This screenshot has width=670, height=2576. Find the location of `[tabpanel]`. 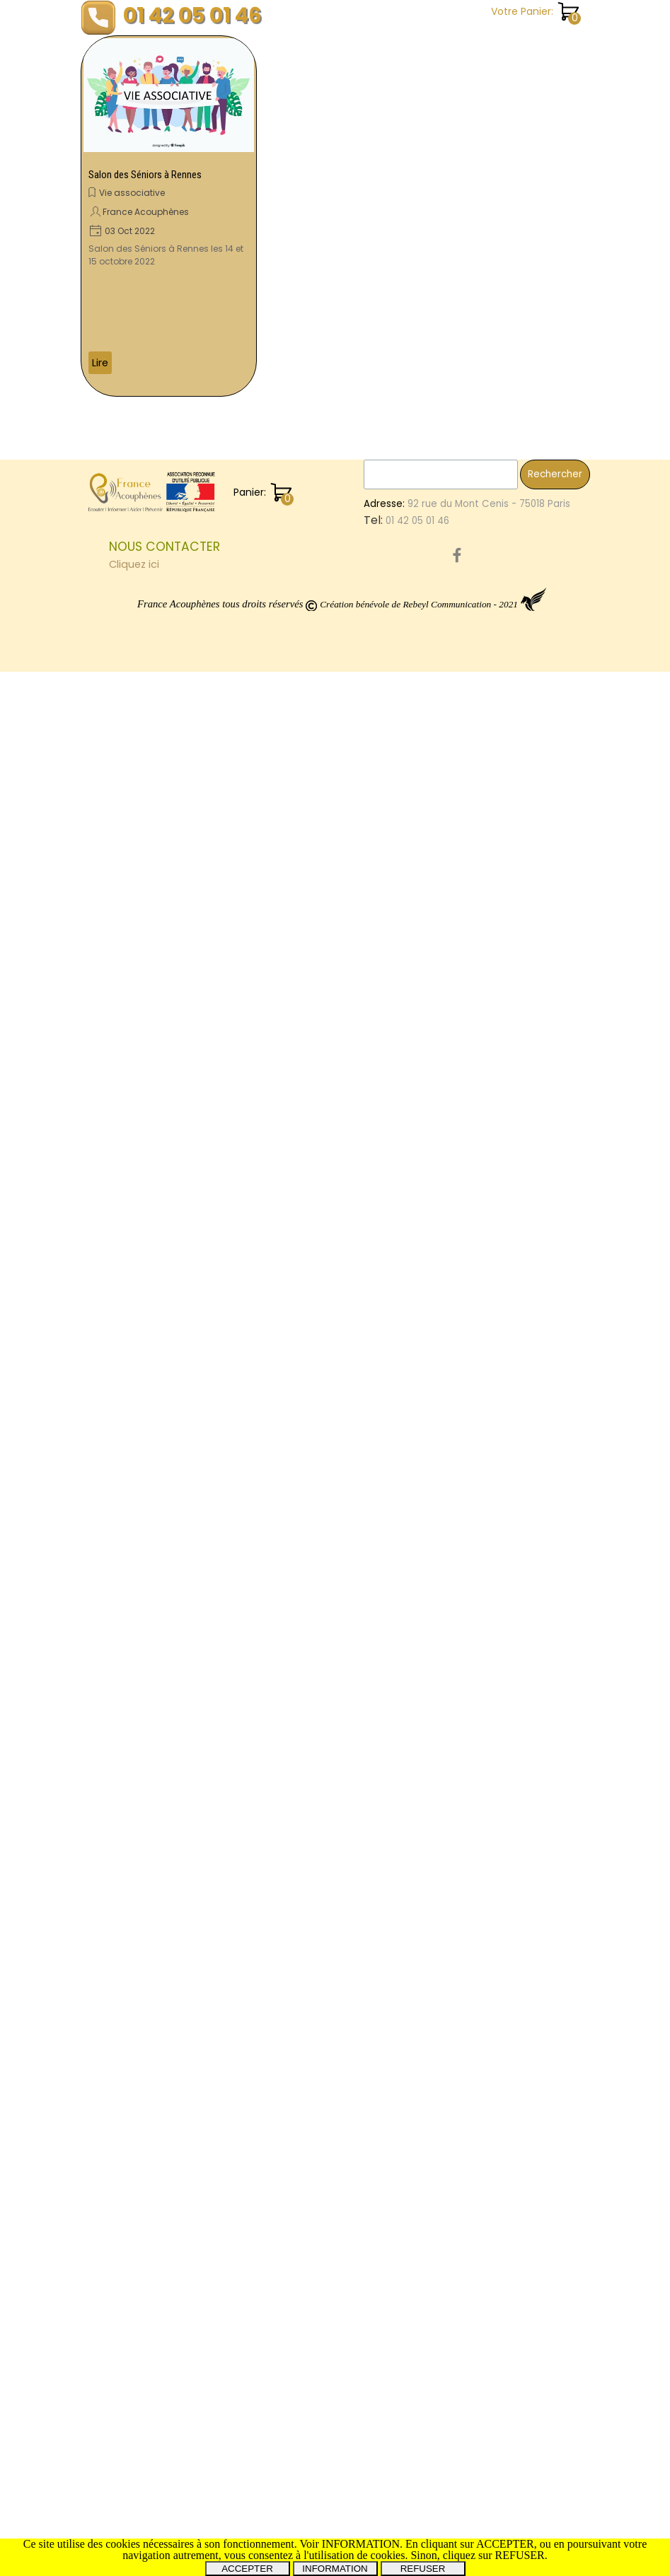

[tabpanel] is located at coordinates (233, 2459).